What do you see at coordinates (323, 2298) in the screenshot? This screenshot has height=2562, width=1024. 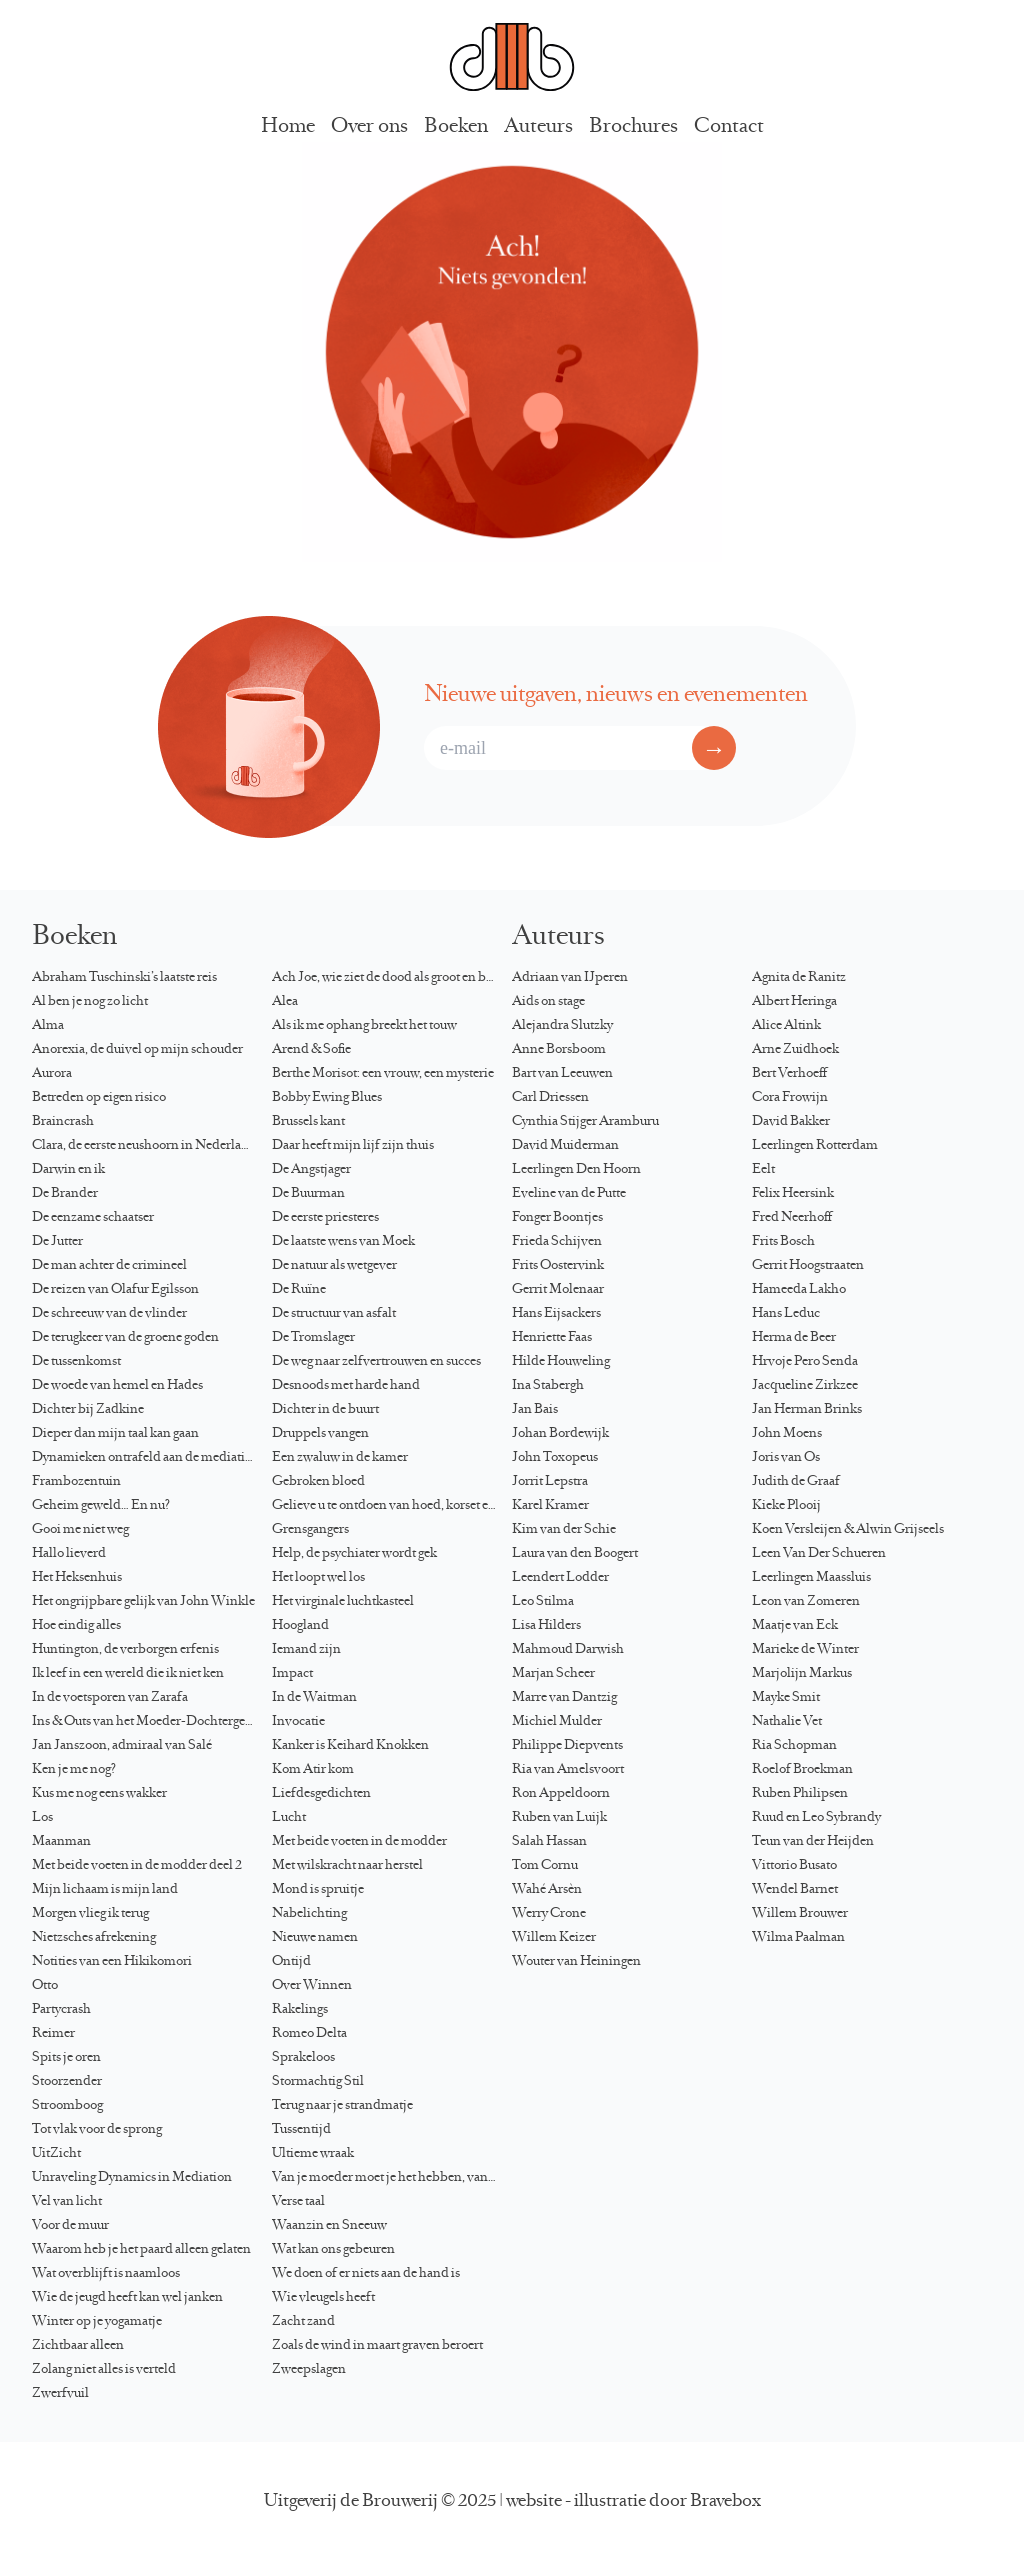 I see `Wie vleugels heeft` at bounding box center [323, 2298].